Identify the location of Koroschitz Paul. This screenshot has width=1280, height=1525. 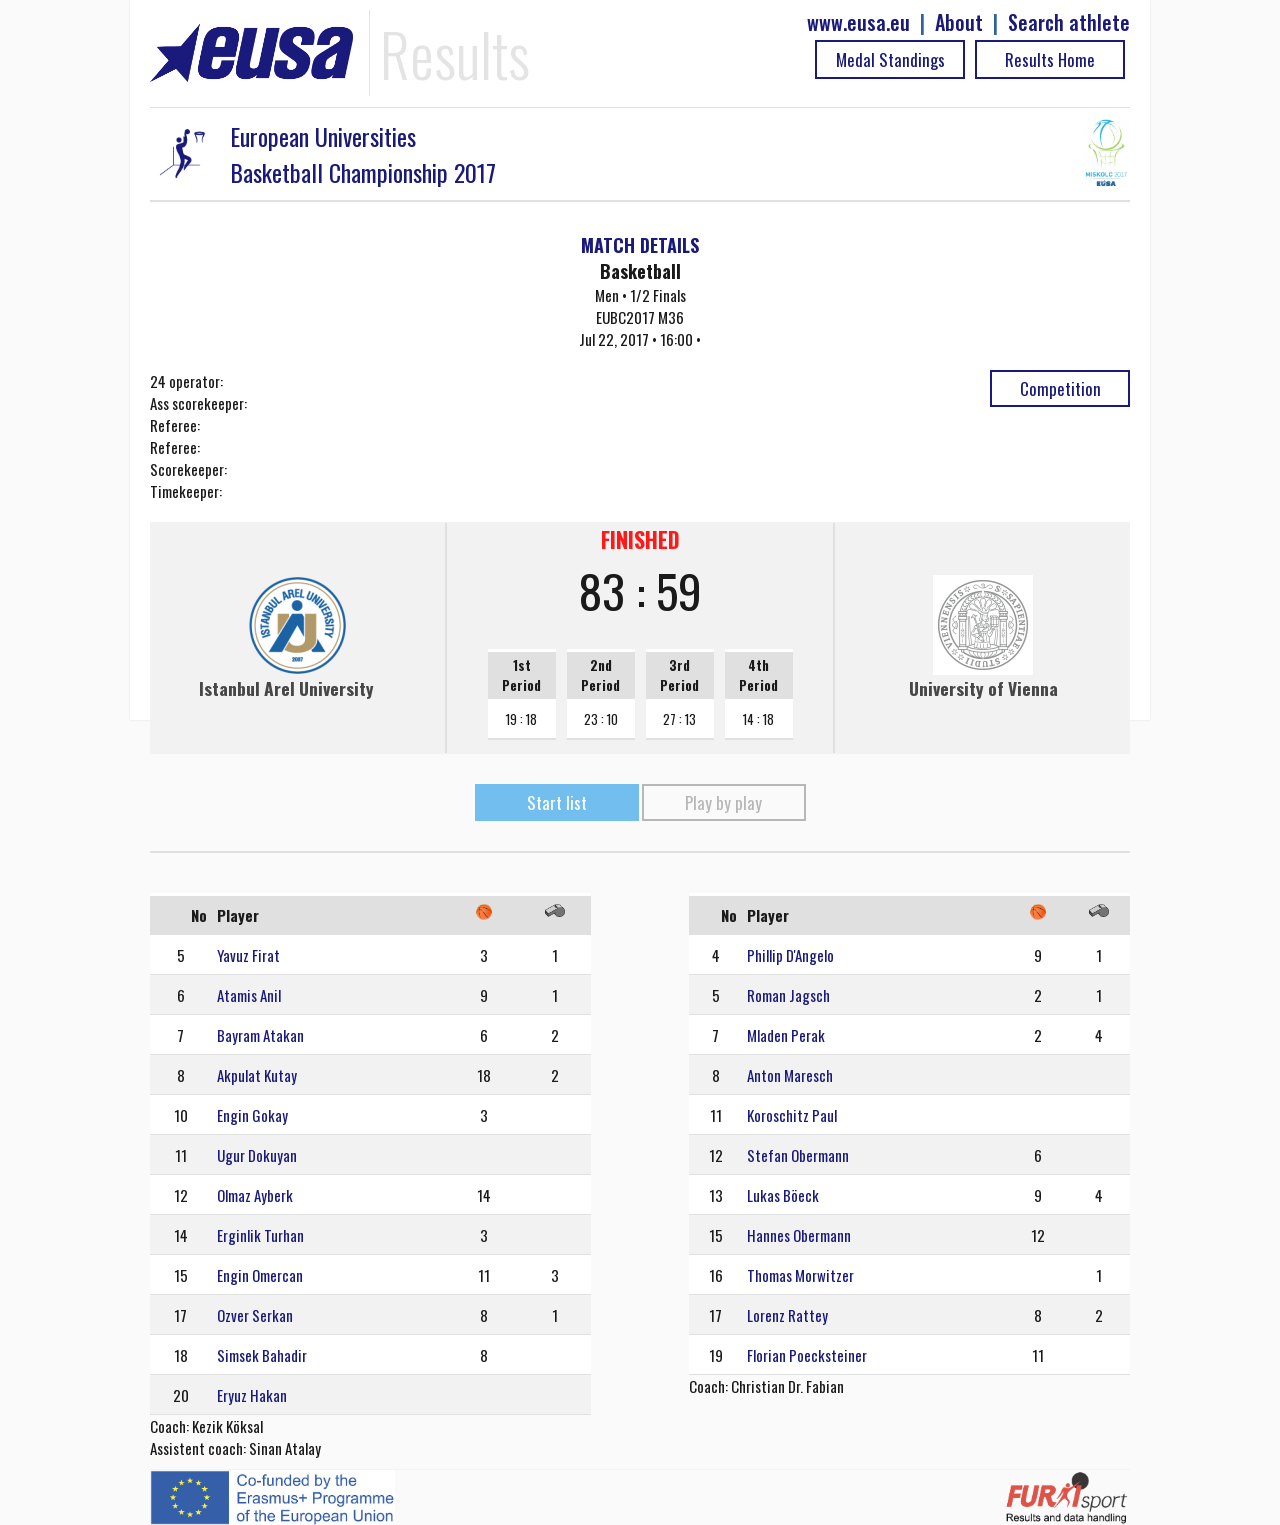
(792, 1115).